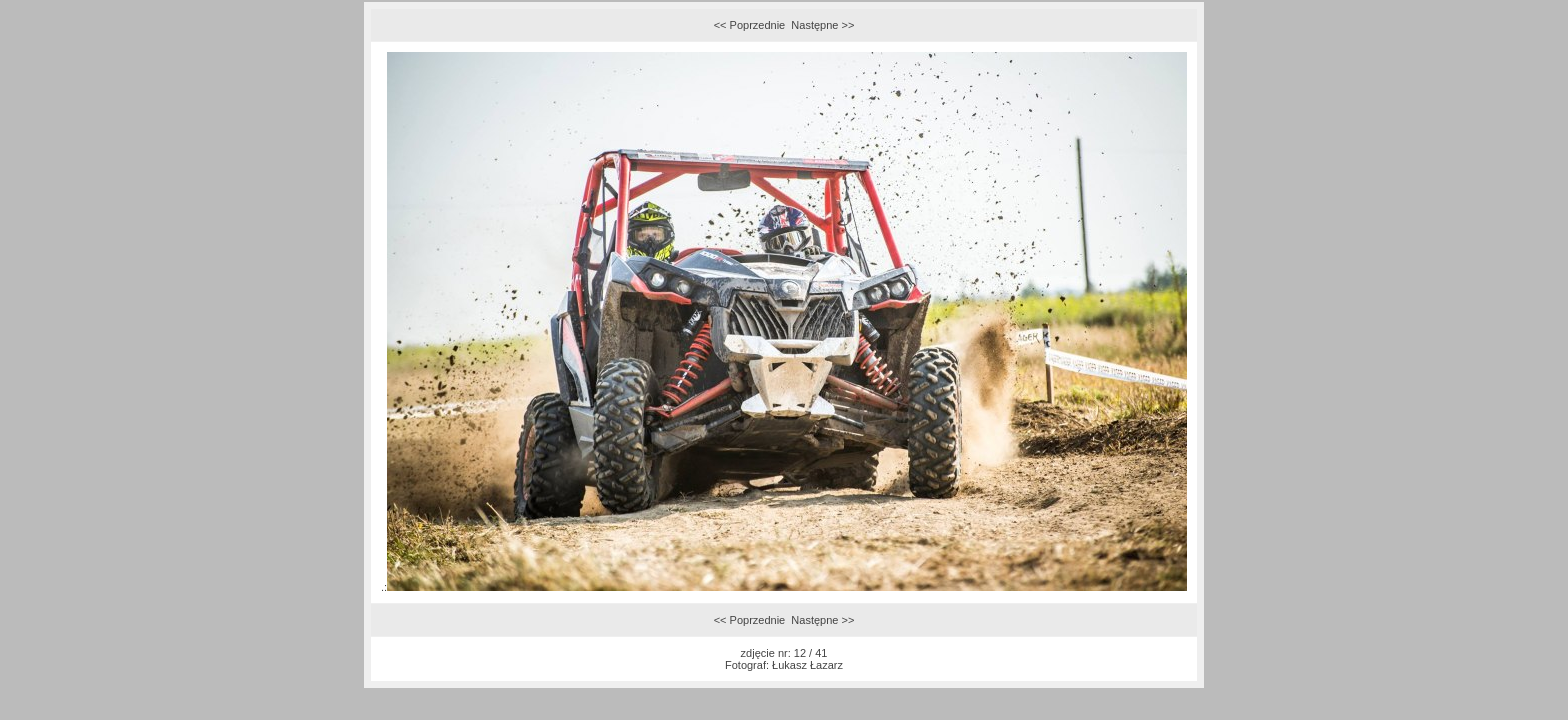  Describe the element at coordinates (750, 25) in the screenshot. I see `<< Poprzednie` at that location.